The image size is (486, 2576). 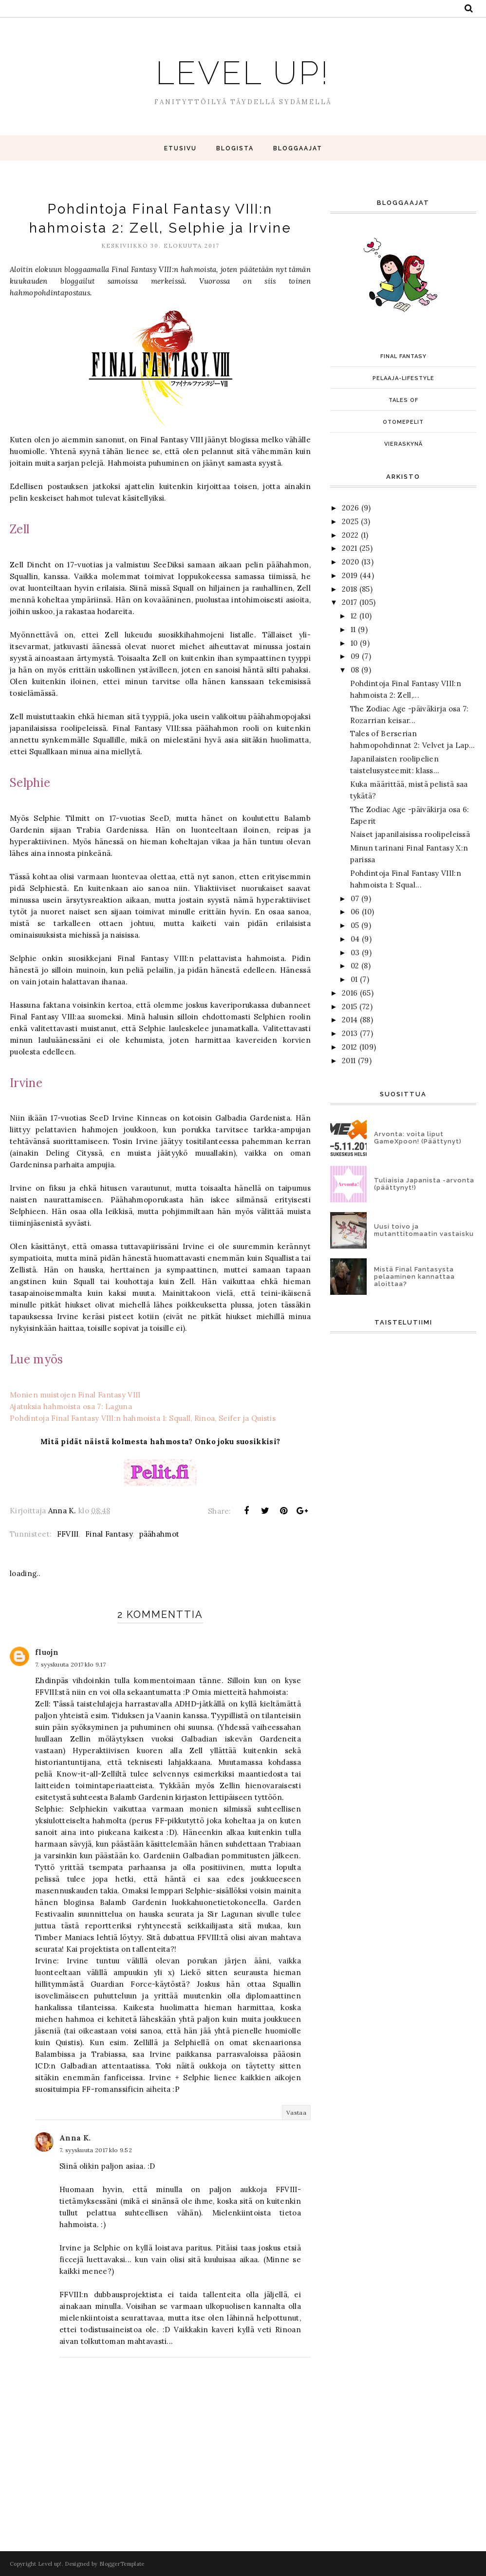 I want to click on 07, so click(x=355, y=898).